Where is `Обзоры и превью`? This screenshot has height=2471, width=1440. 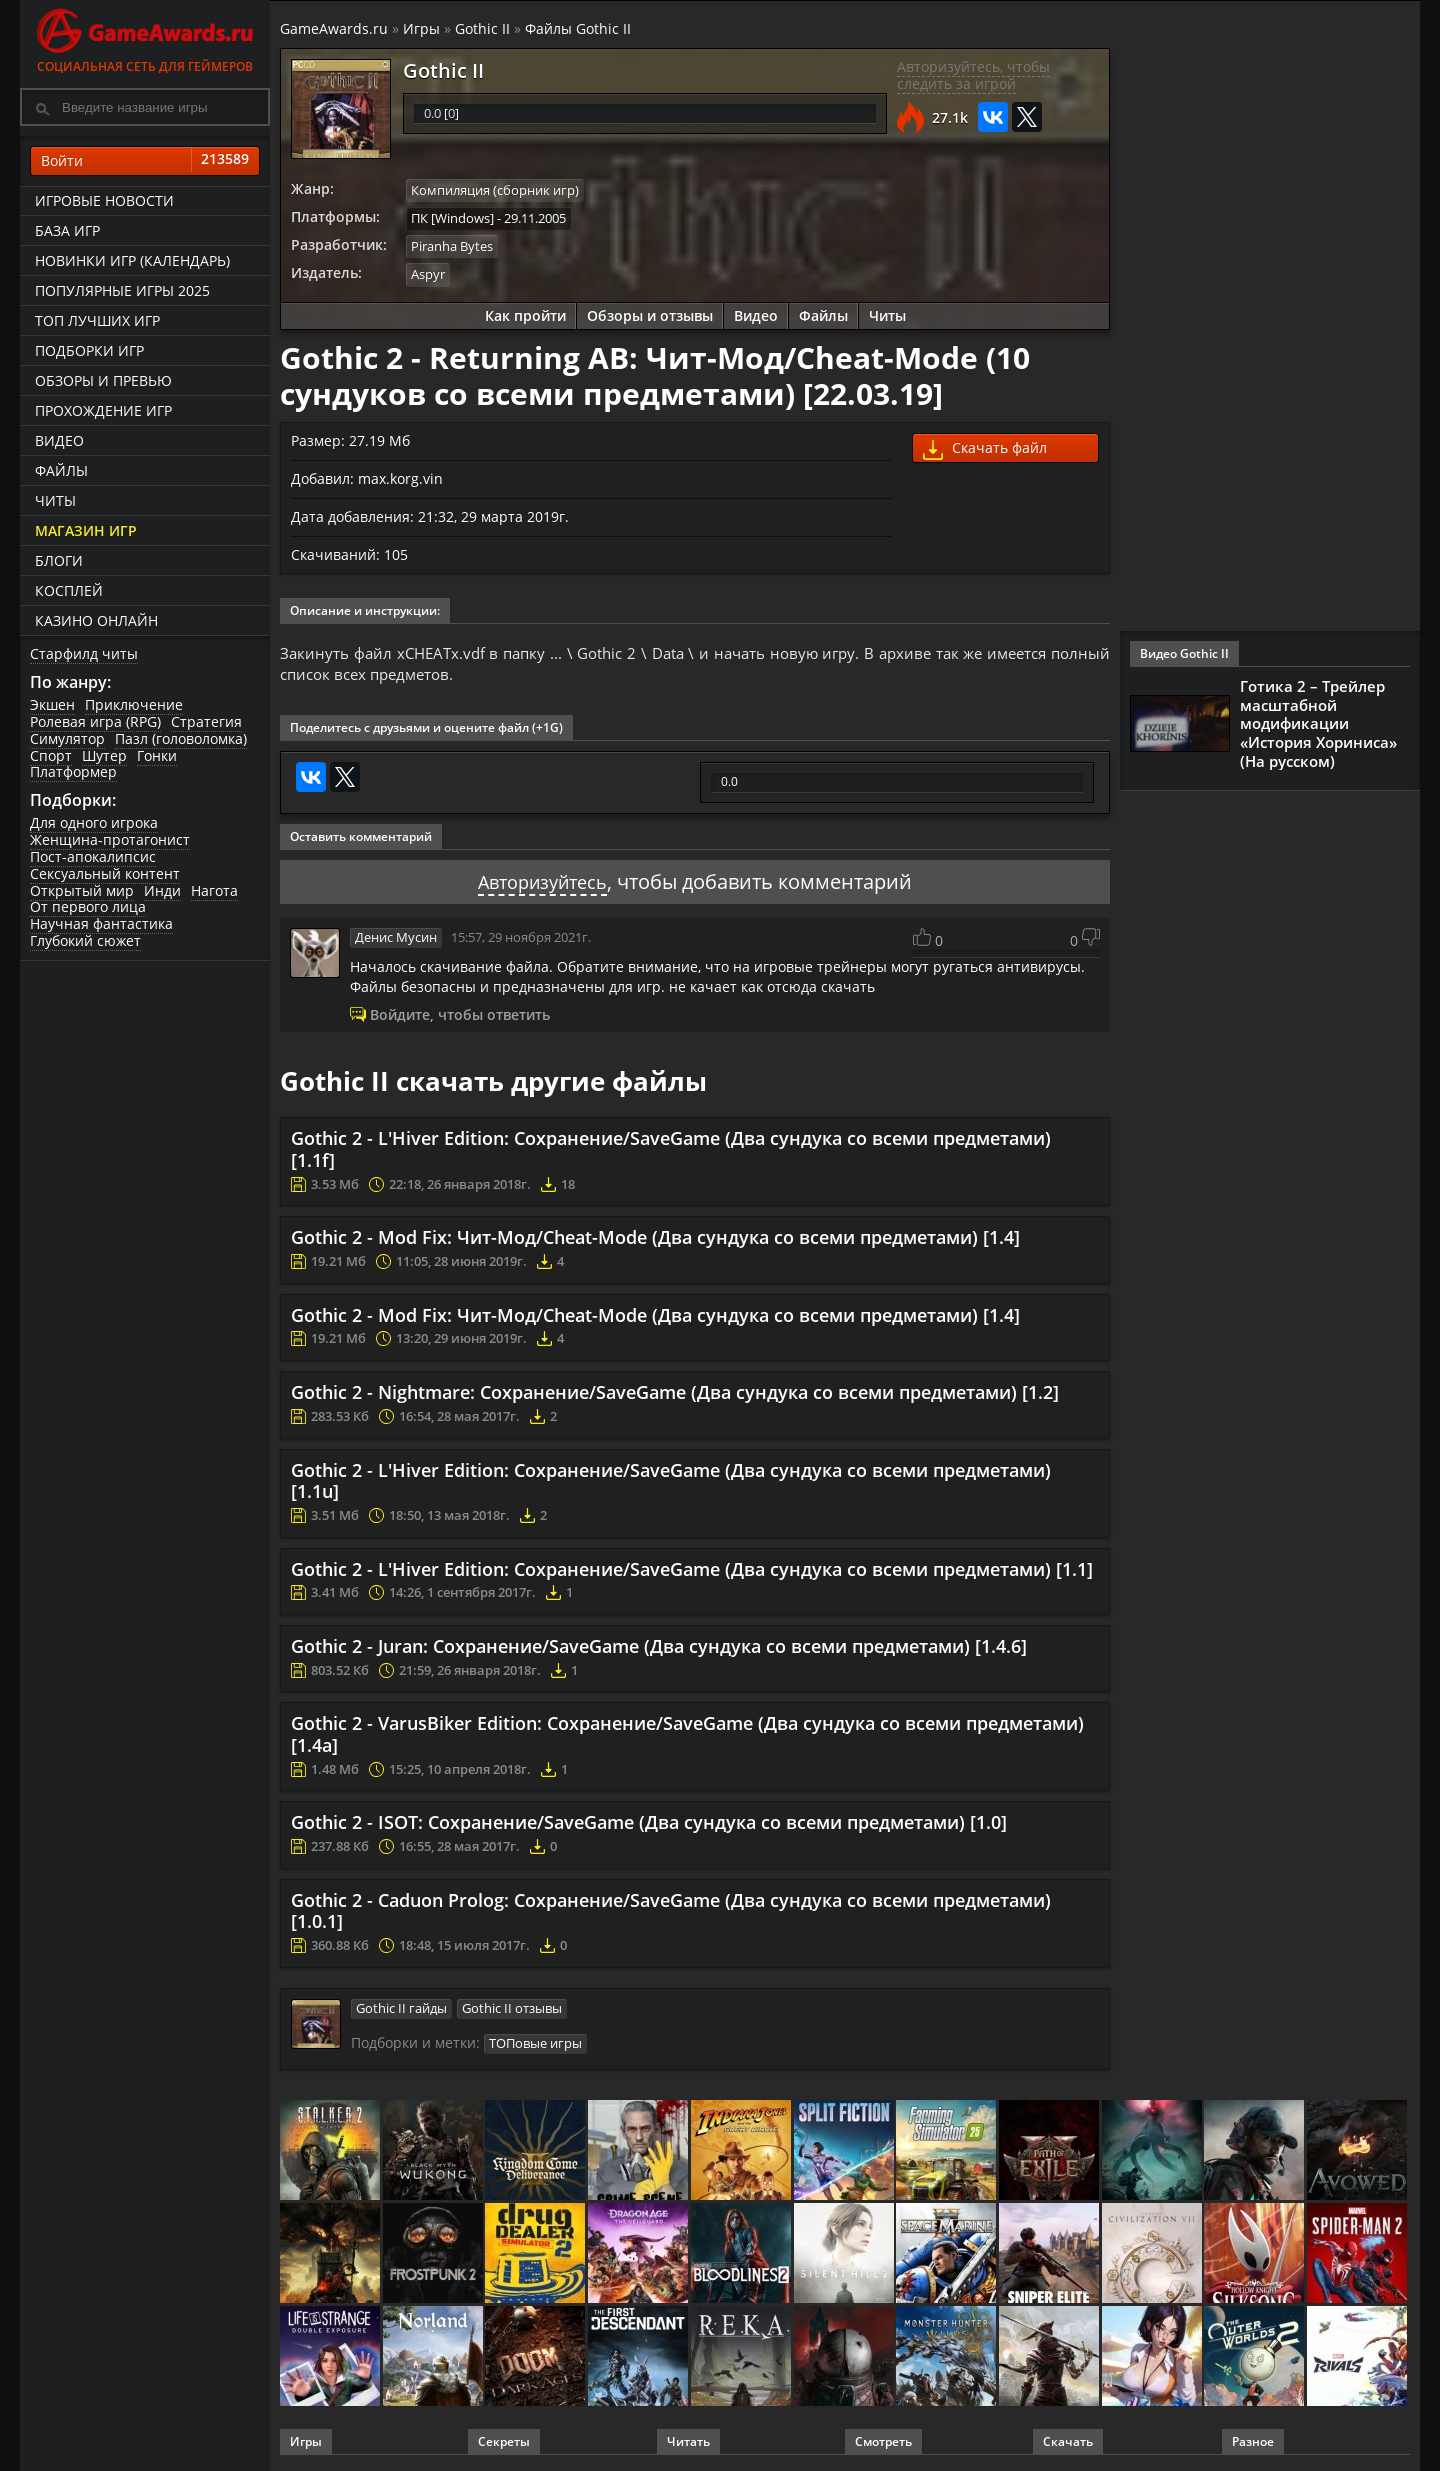 Обзоры и превью is located at coordinates (103, 380).